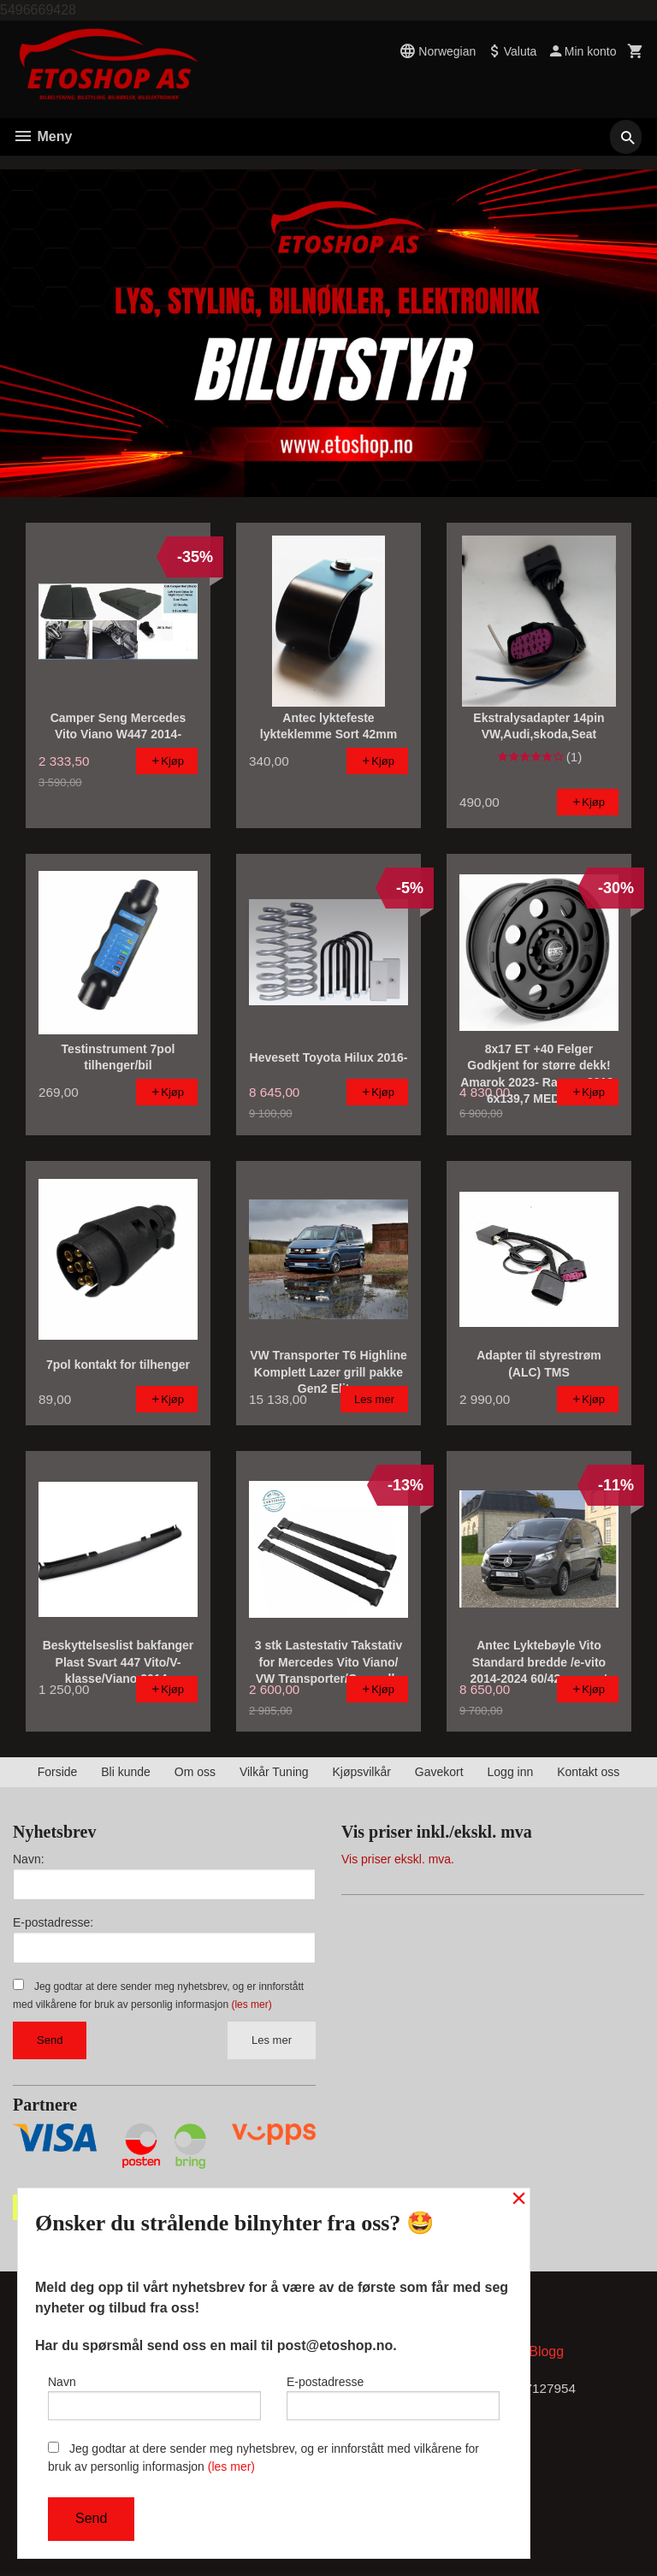  Describe the element at coordinates (42, 136) in the screenshot. I see `Meny` at that location.